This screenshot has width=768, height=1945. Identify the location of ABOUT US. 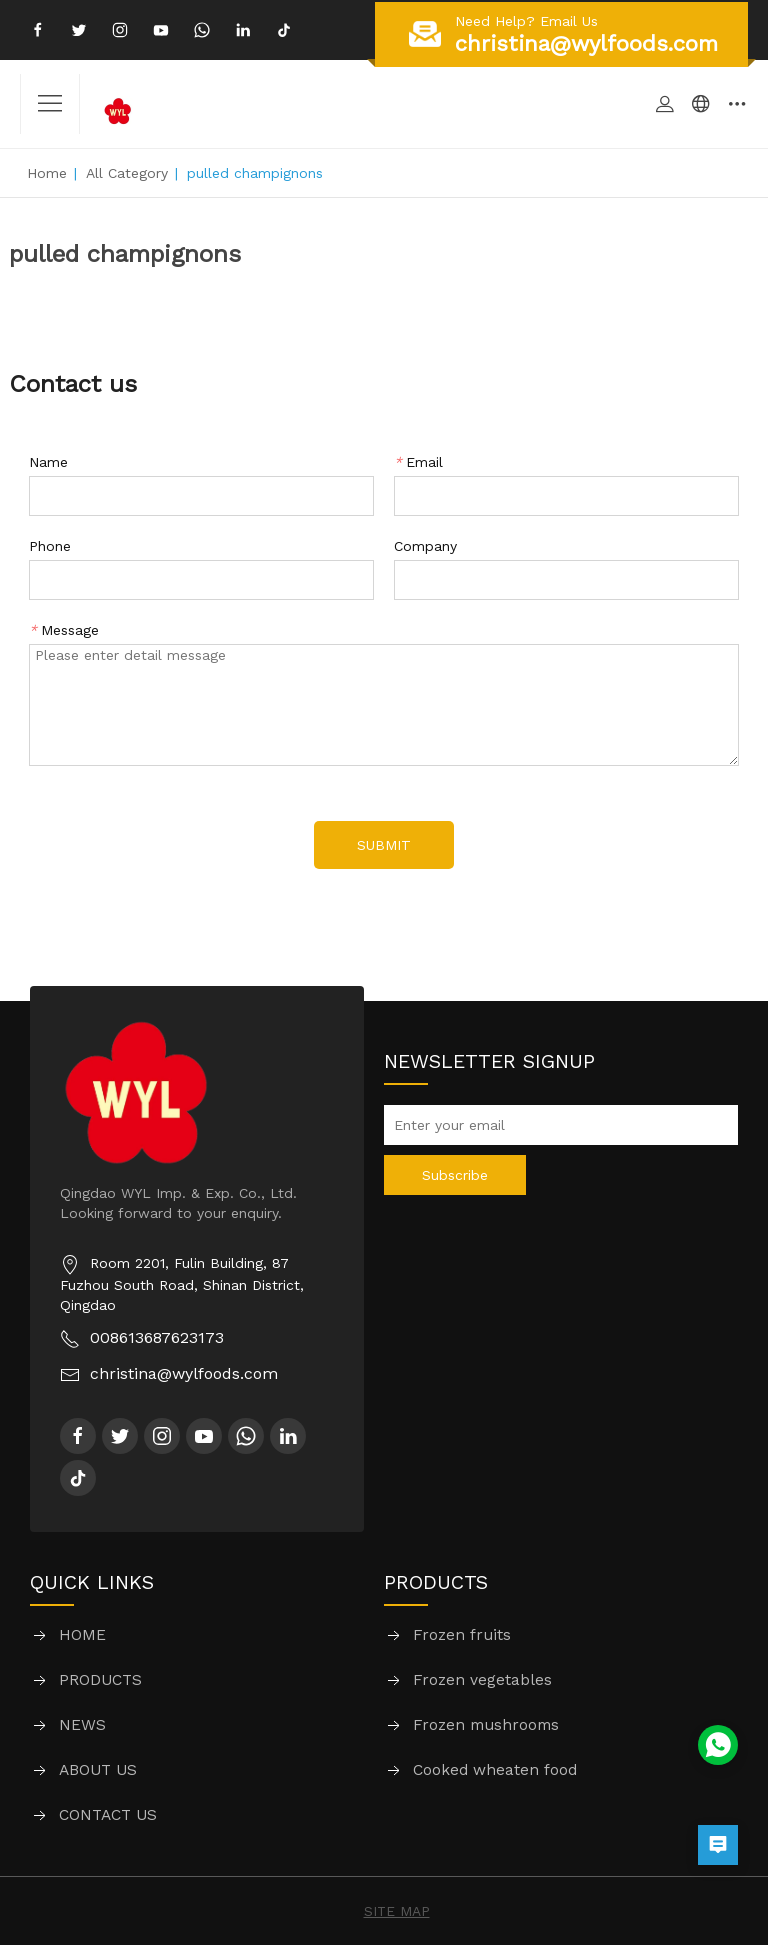
(99, 1770).